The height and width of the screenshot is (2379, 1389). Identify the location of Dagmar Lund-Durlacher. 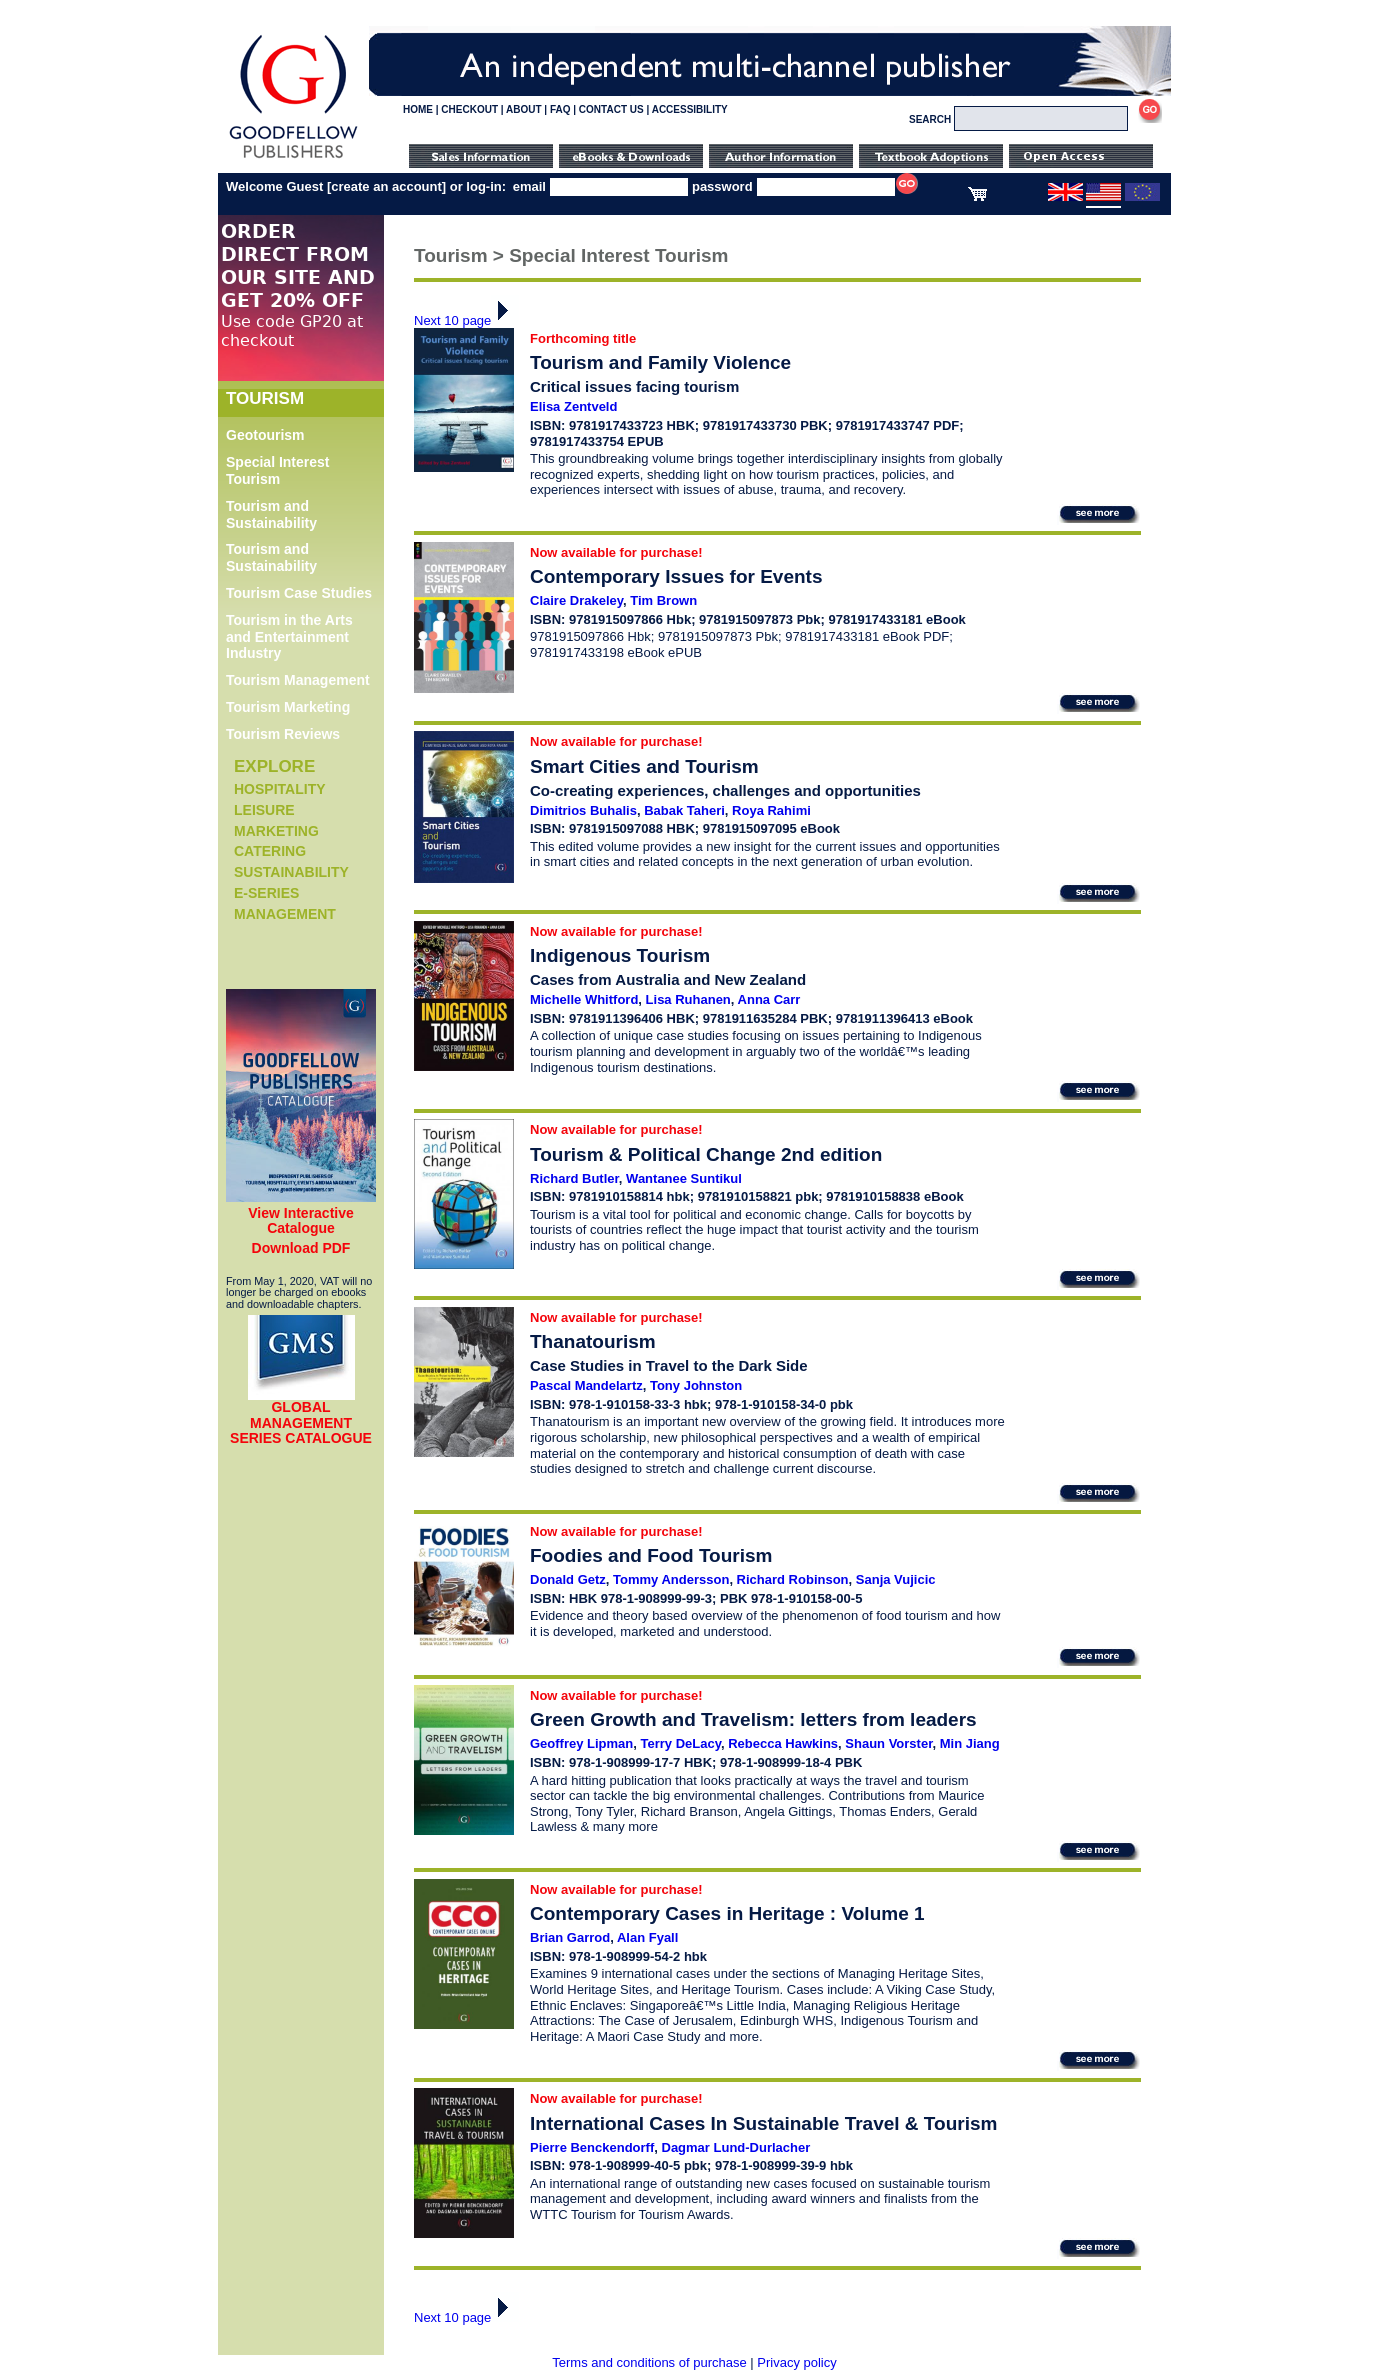
(736, 2147).